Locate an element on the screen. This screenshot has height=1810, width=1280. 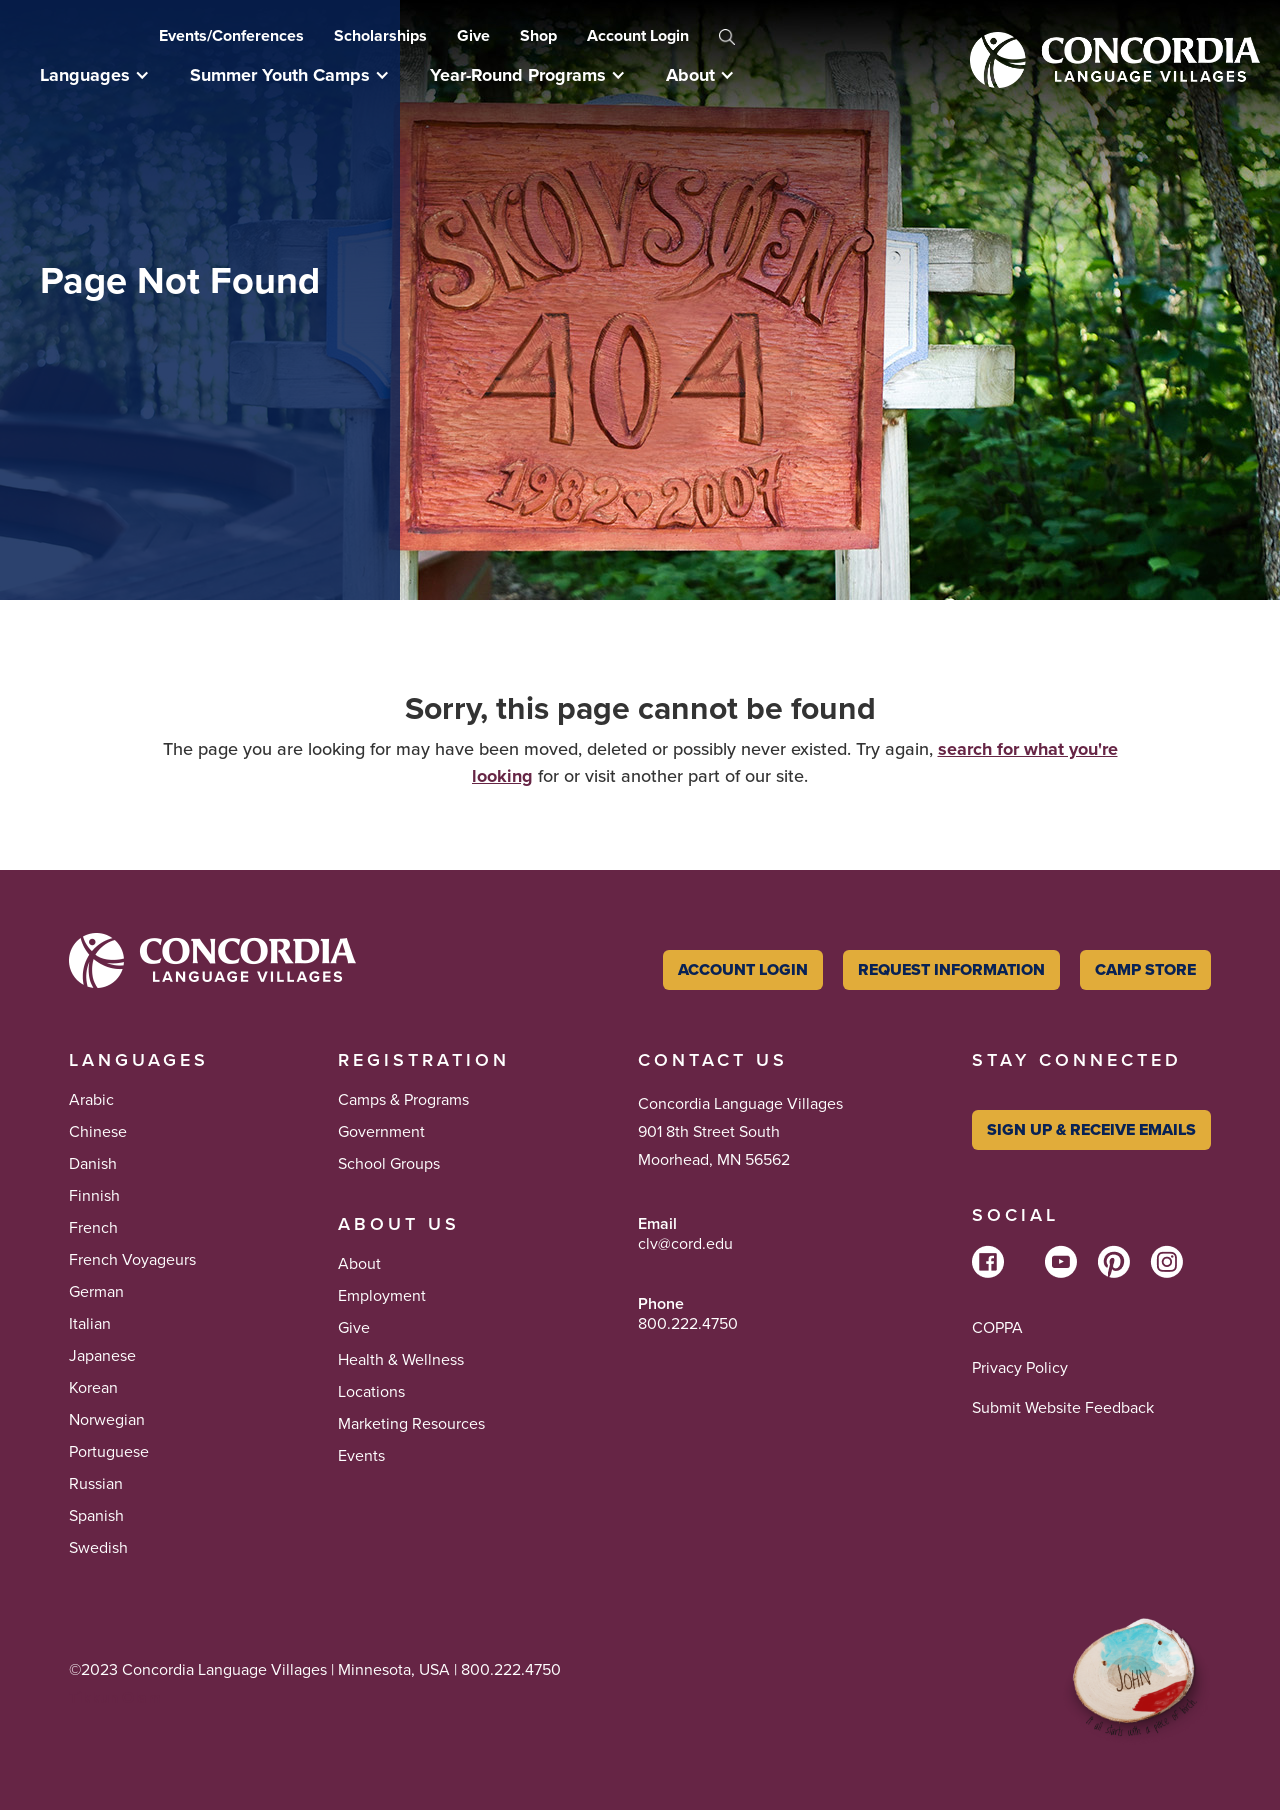
Sign Up & Receive Emails is located at coordinates (1091, 1129).